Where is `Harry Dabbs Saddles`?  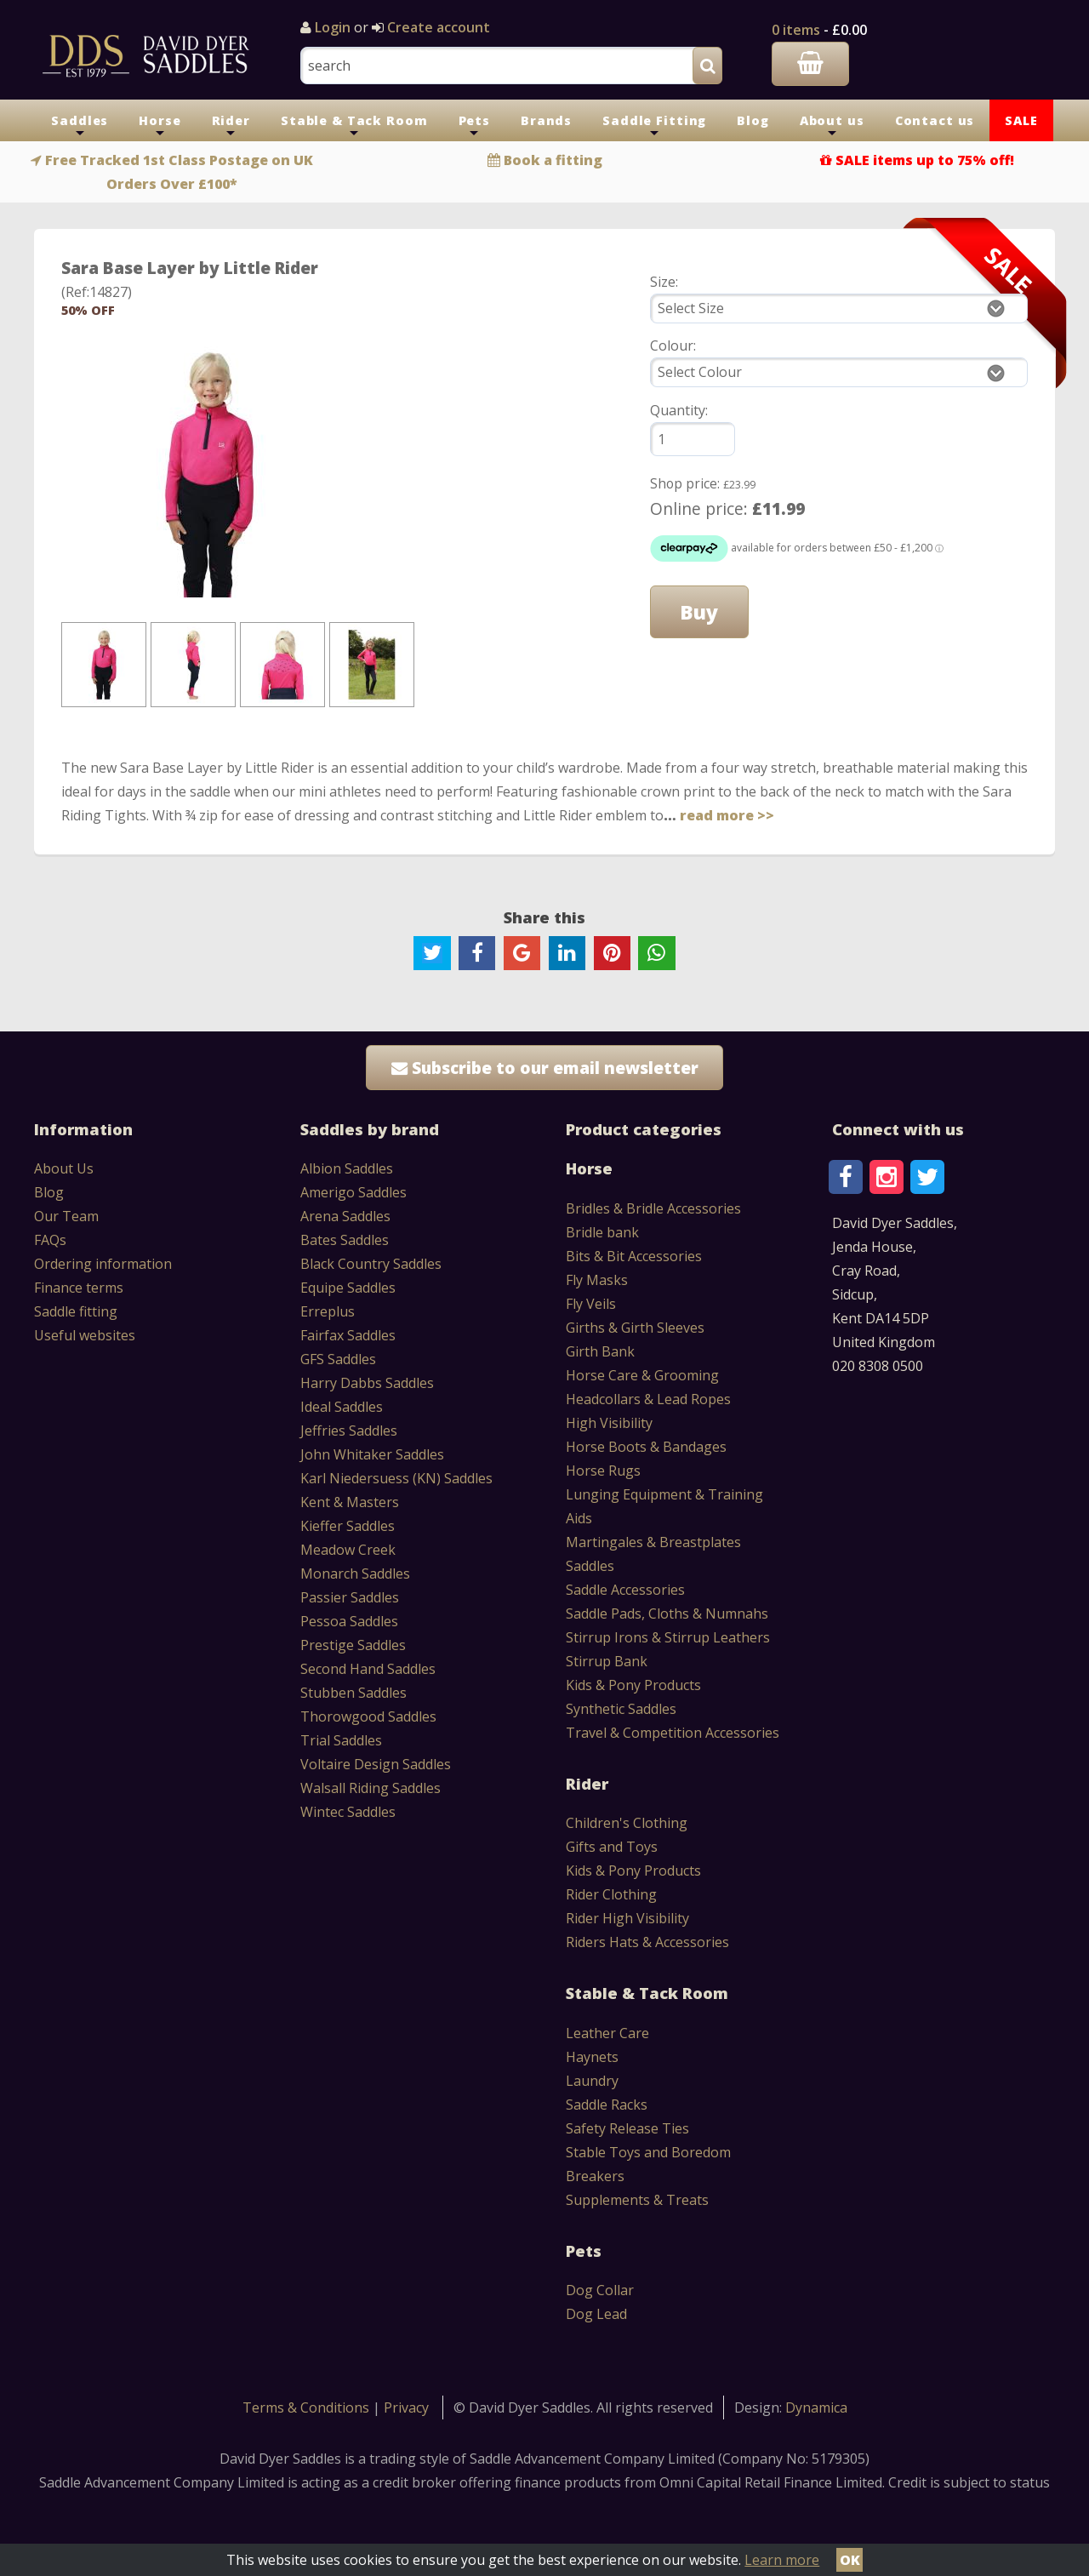
Harry Dabbs Saddles is located at coordinates (367, 1383).